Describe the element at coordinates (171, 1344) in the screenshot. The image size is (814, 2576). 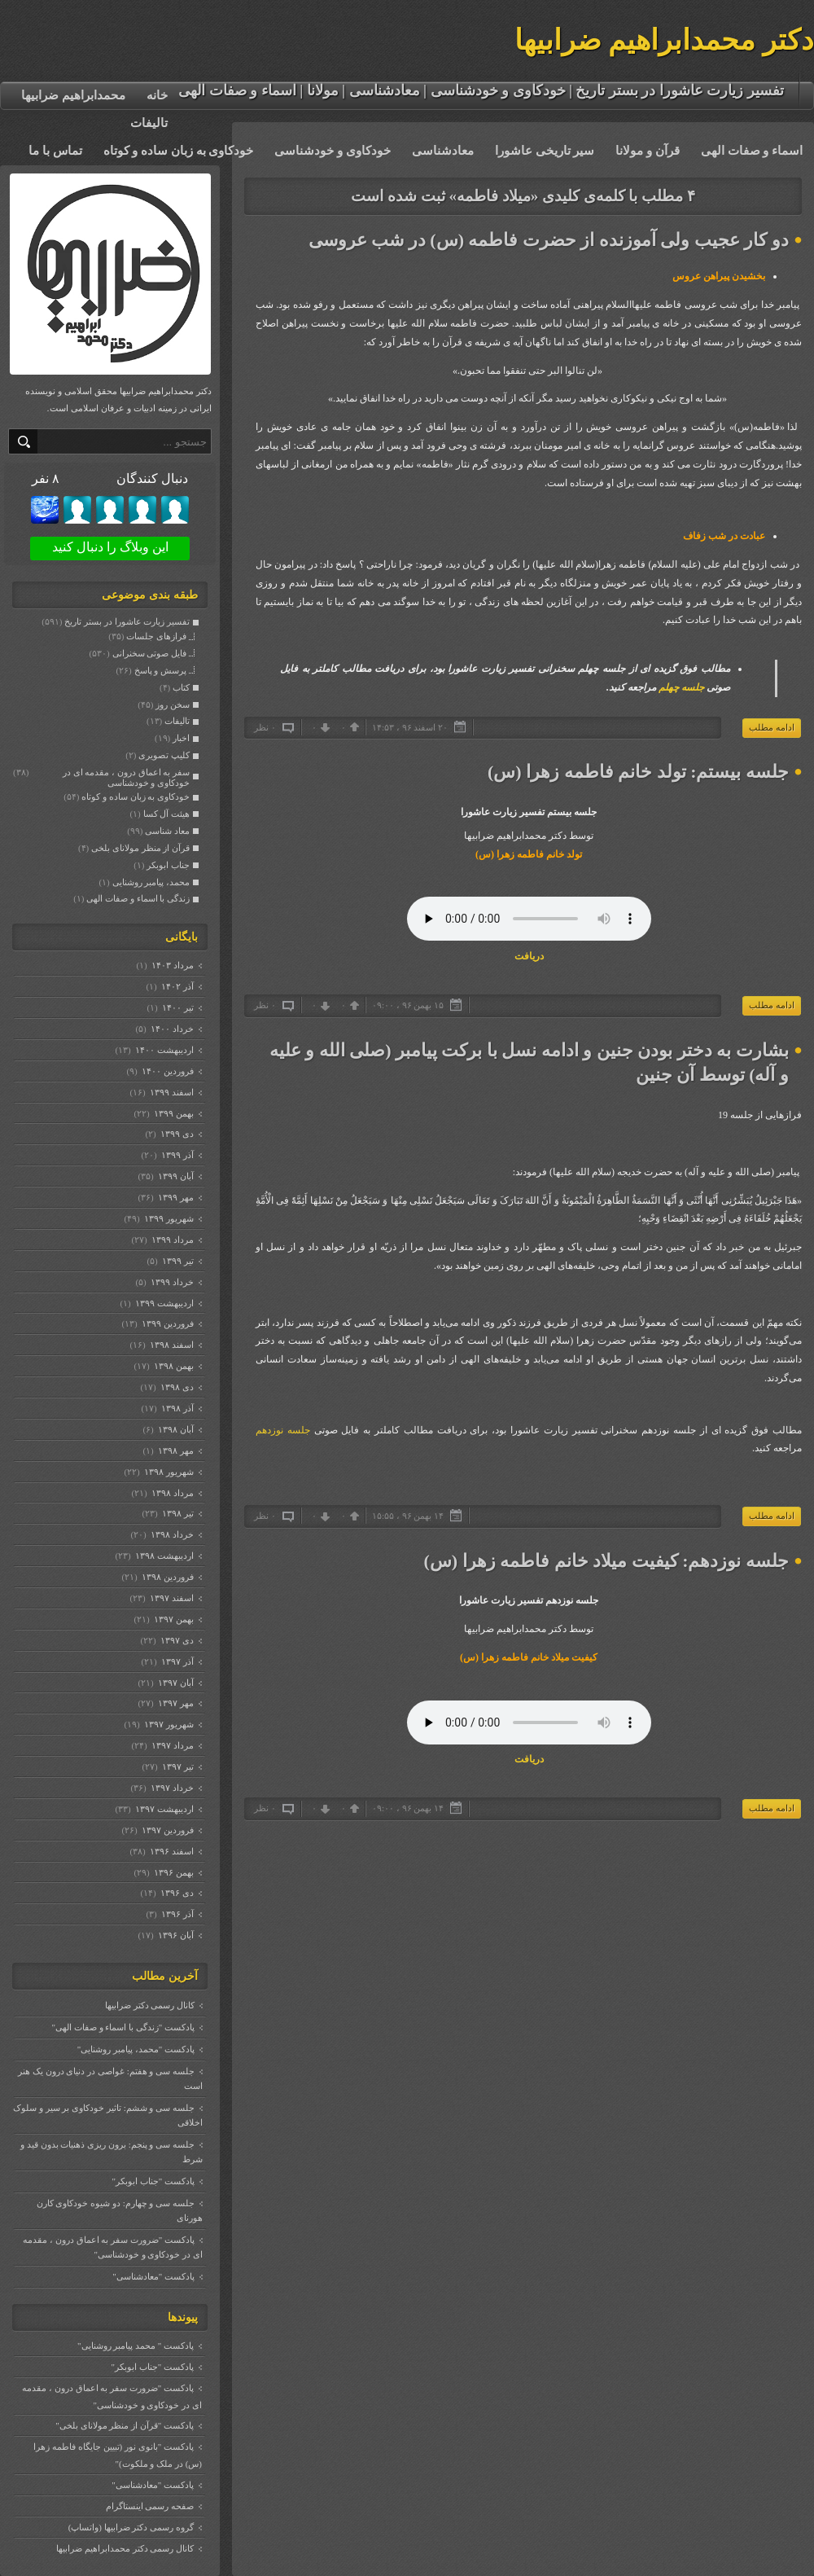
I see `اسفند ۱۳۹۸` at that location.